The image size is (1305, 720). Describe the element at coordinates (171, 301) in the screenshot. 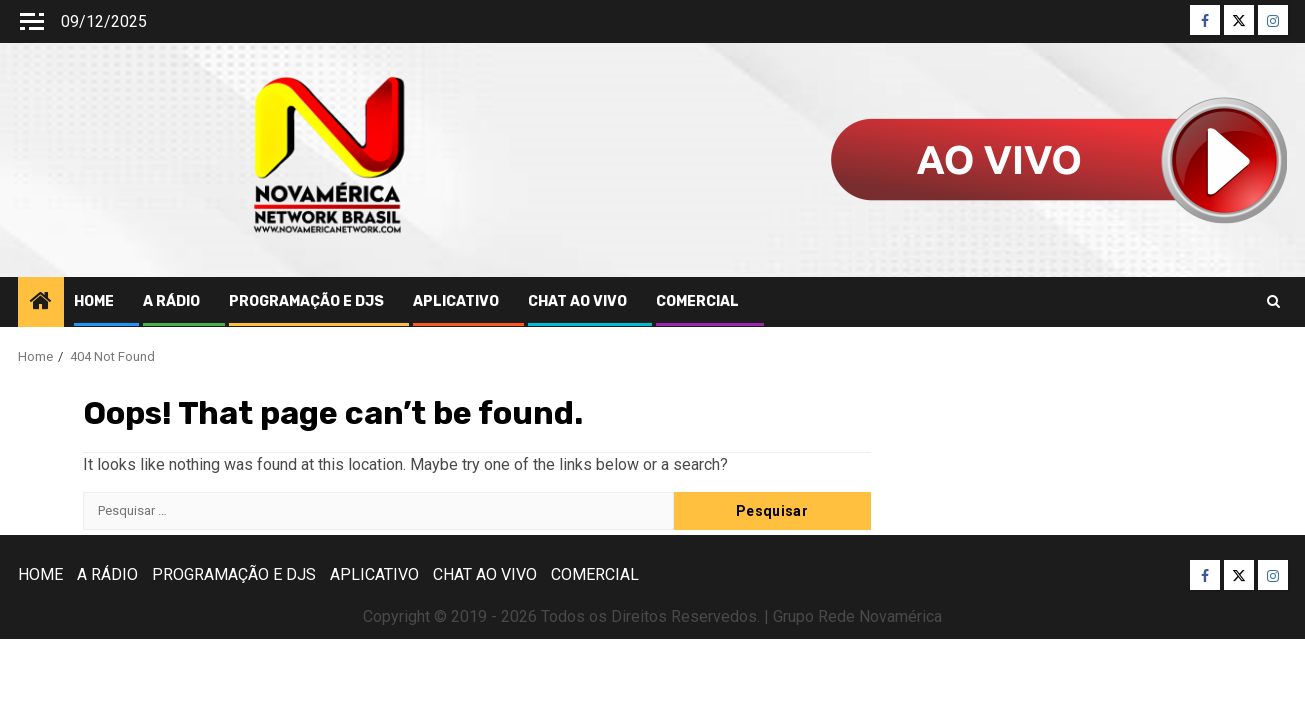

I see `A RÁDIO` at that location.